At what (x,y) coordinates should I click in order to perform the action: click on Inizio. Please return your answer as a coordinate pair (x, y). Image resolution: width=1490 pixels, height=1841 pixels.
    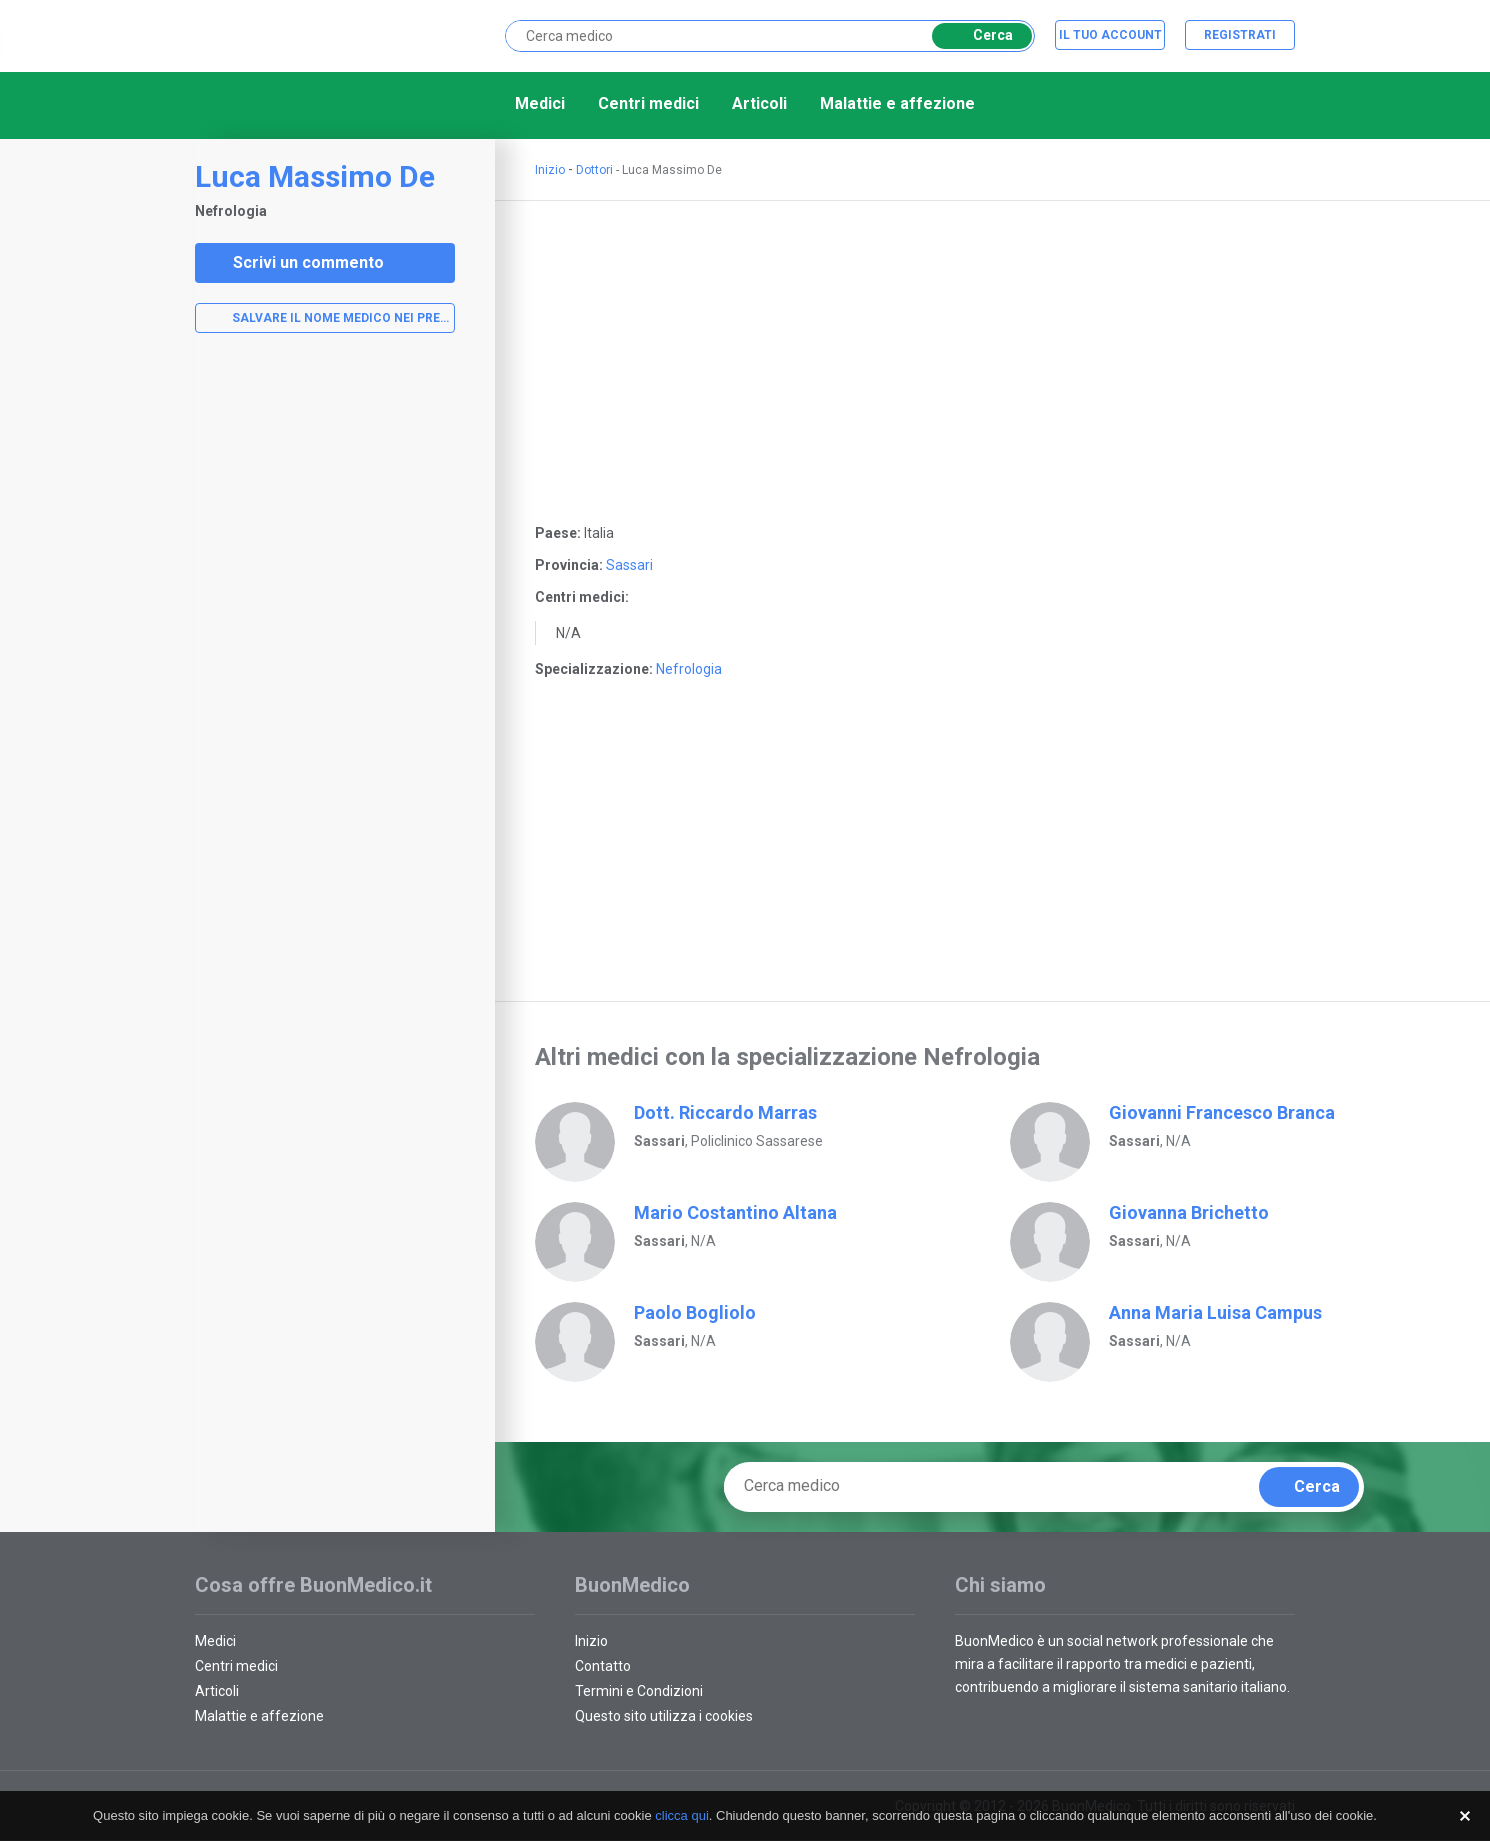
    Looking at the image, I should click on (550, 170).